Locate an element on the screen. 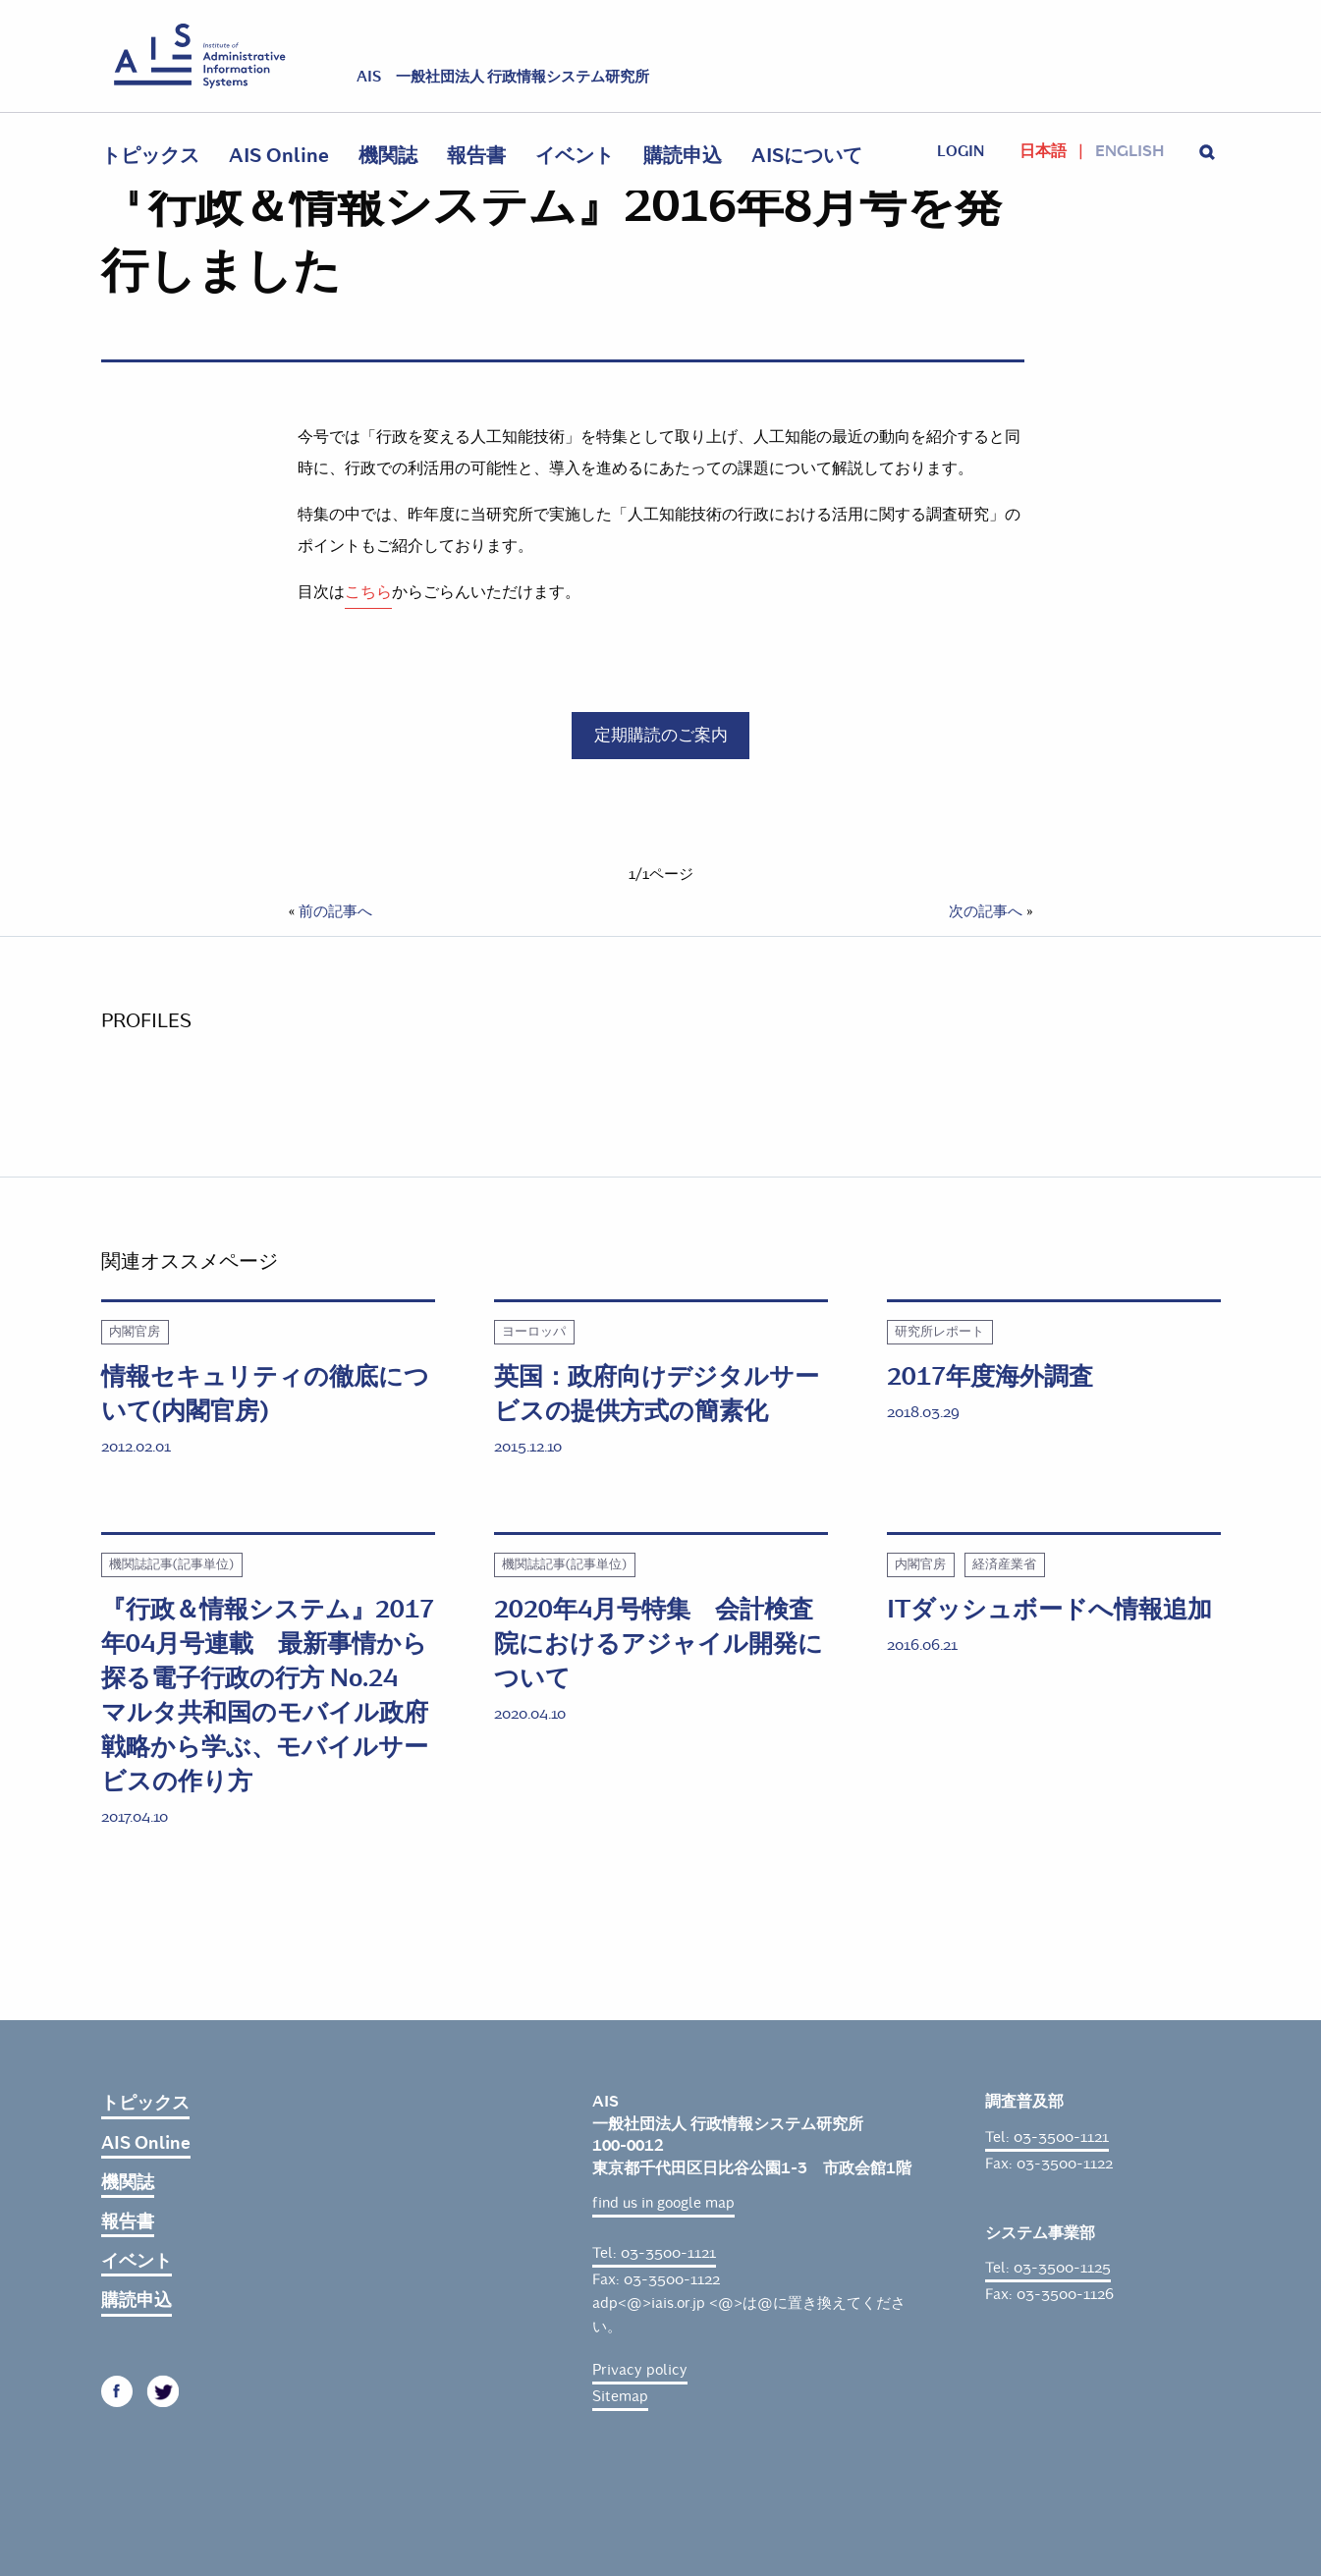 The height and width of the screenshot is (2576, 1321). AISについて is located at coordinates (806, 155).